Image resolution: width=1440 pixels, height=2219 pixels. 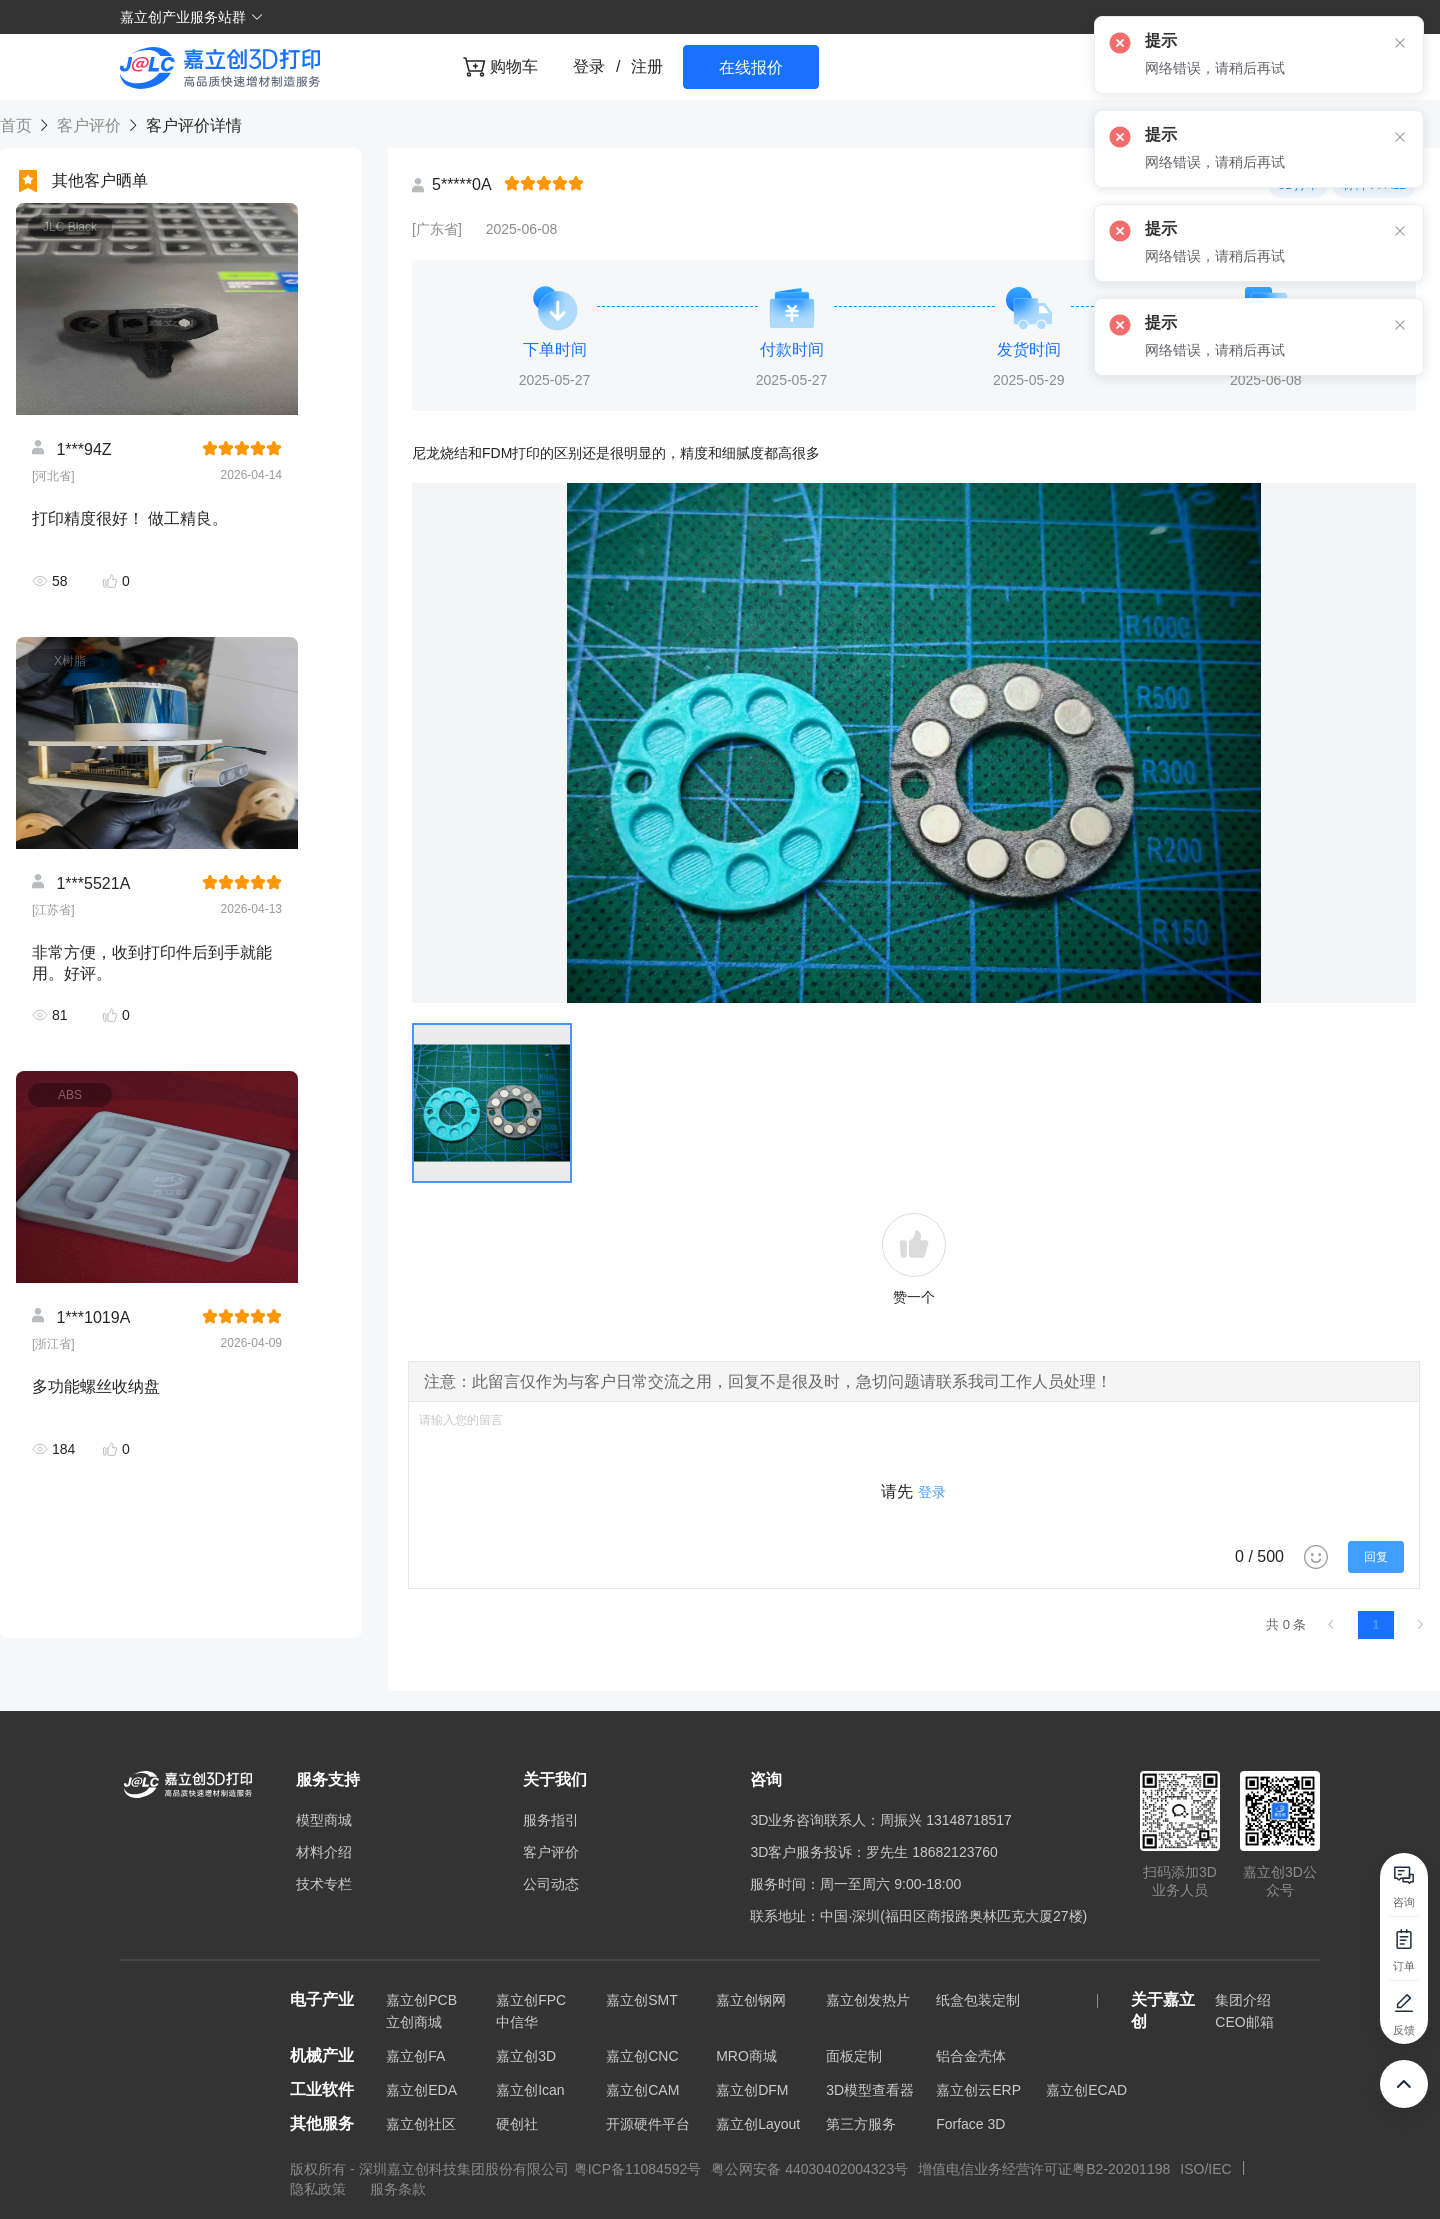 I want to click on 嘉立创CNC, so click(x=642, y=2056).